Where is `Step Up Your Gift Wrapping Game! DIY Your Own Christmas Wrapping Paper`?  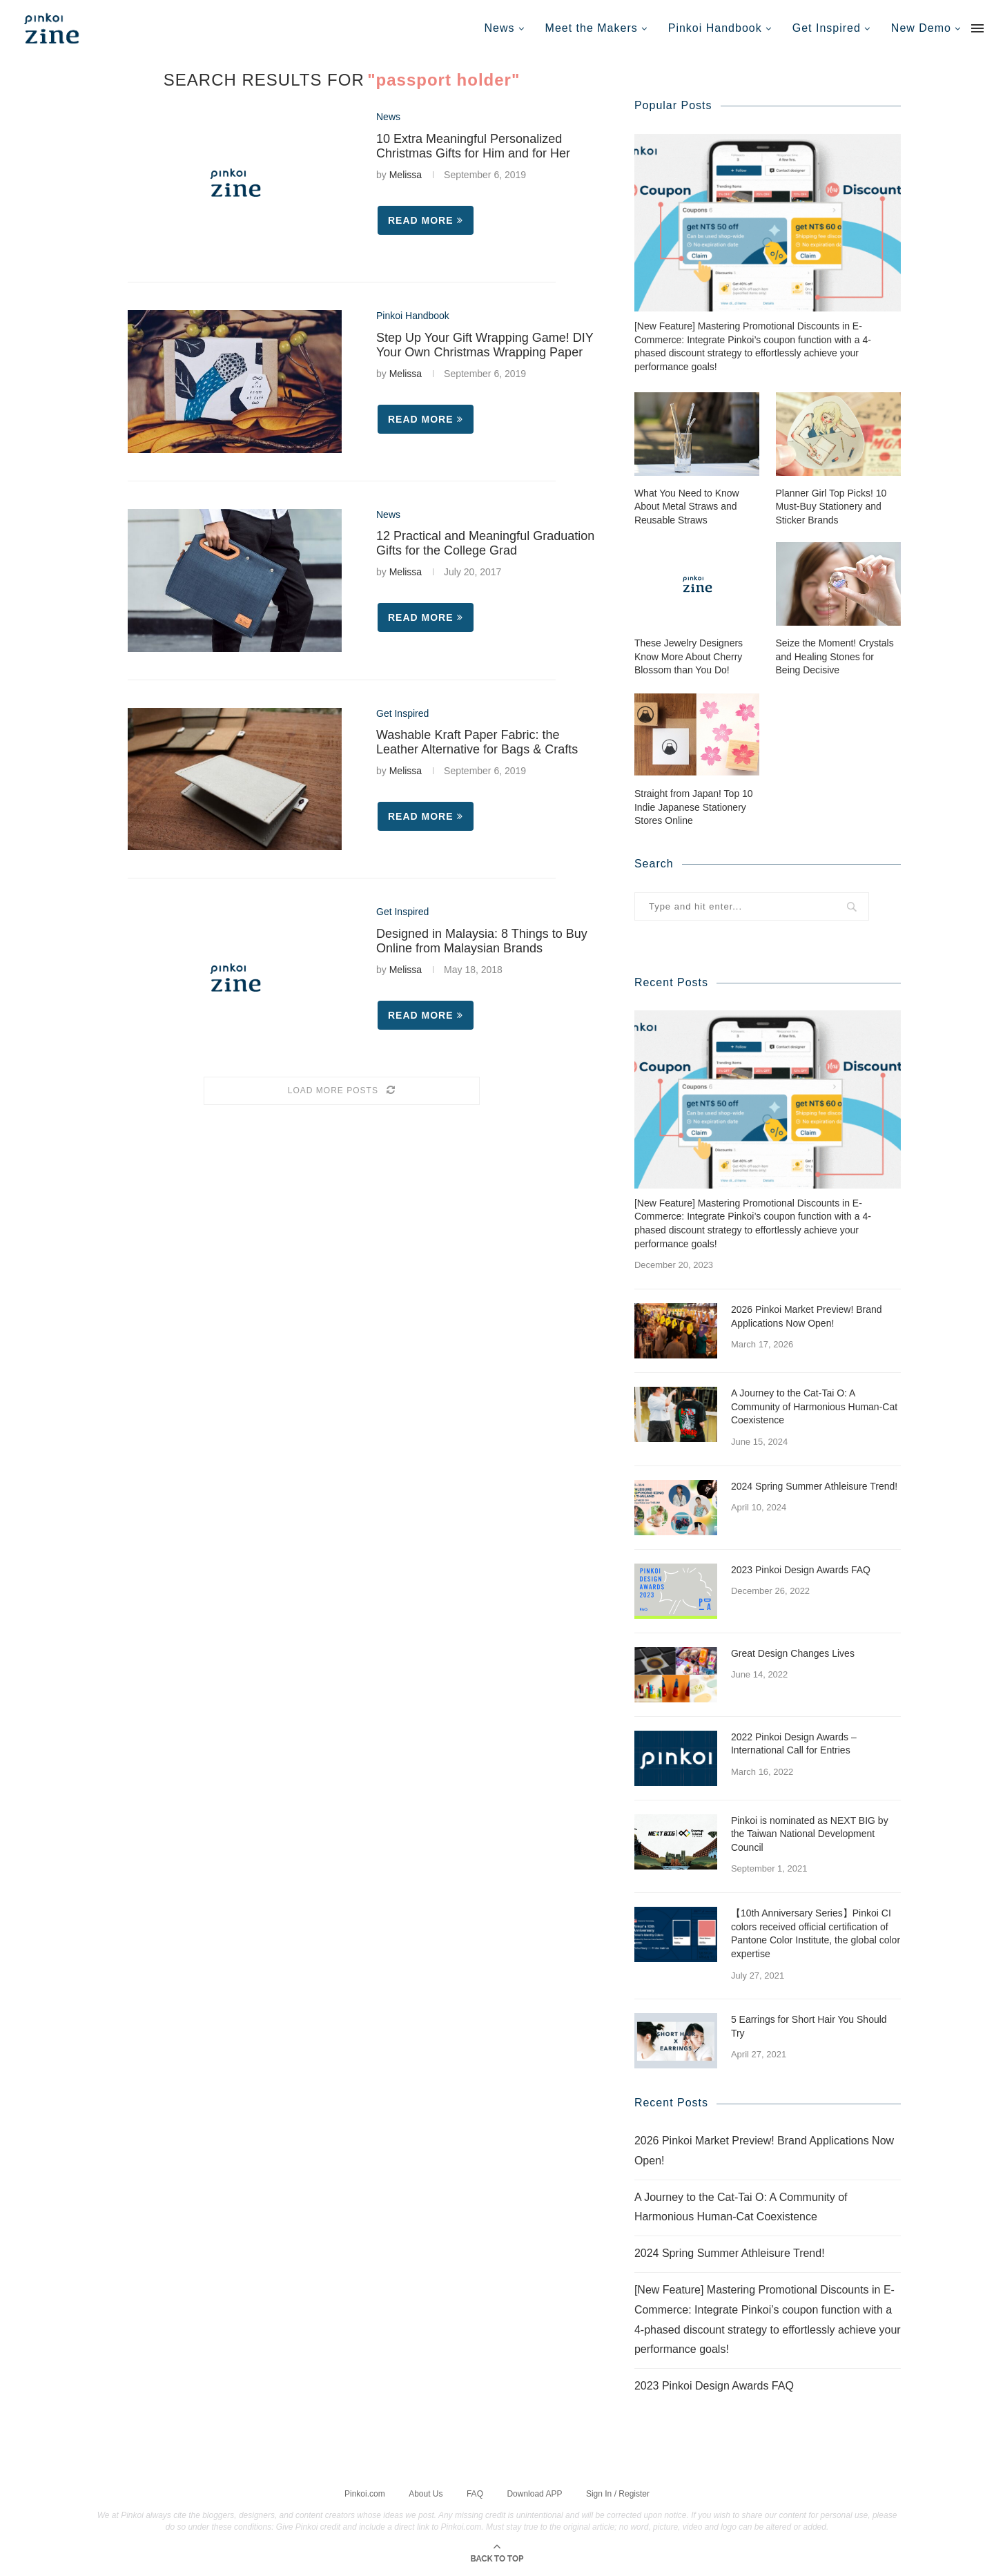
Step Up Your Gift Wrapping Game! DIY Your Own Christmas Wrapping Paper is located at coordinates (485, 345).